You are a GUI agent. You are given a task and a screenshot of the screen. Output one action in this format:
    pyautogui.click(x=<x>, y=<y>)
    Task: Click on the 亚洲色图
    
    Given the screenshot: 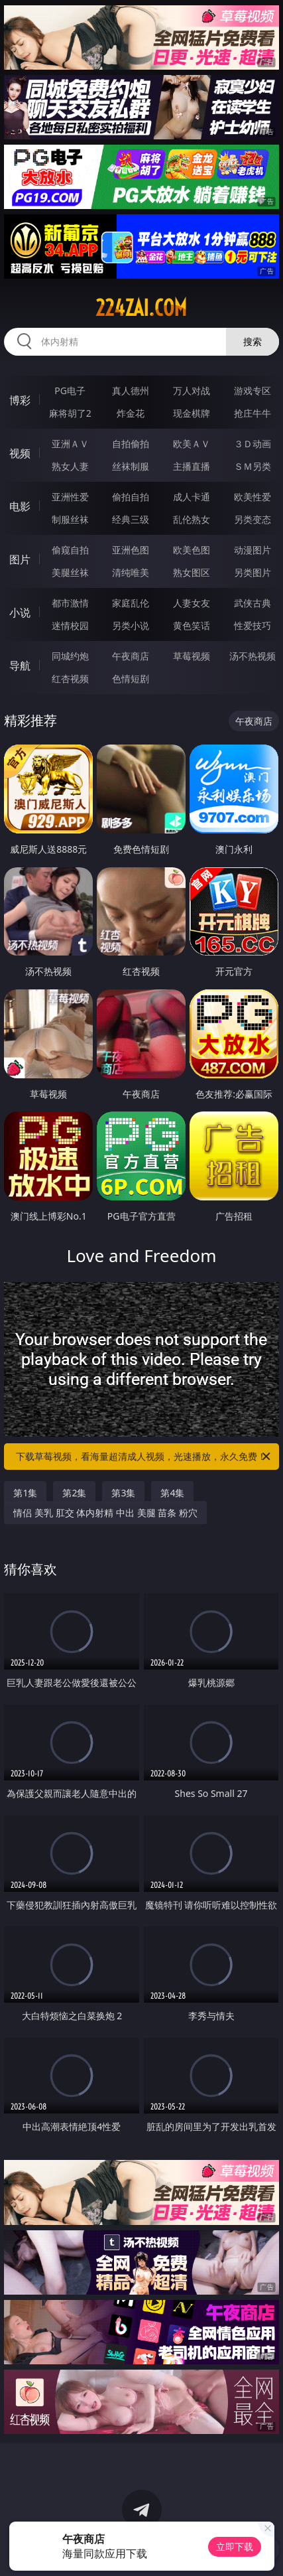 What is the action you would take?
    pyautogui.click(x=130, y=549)
    